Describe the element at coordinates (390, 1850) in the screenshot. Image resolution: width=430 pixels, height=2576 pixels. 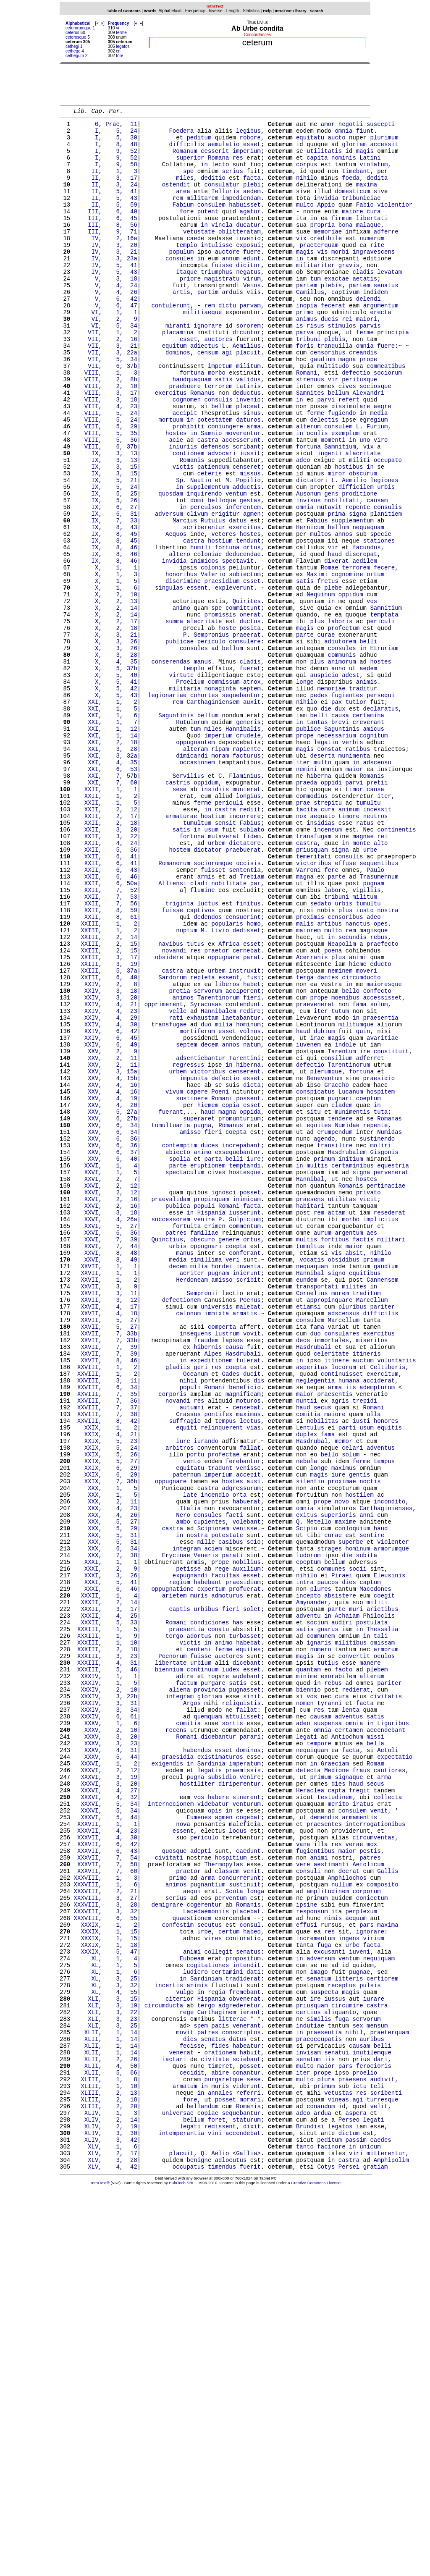
I see `Eleusinis` at that location.